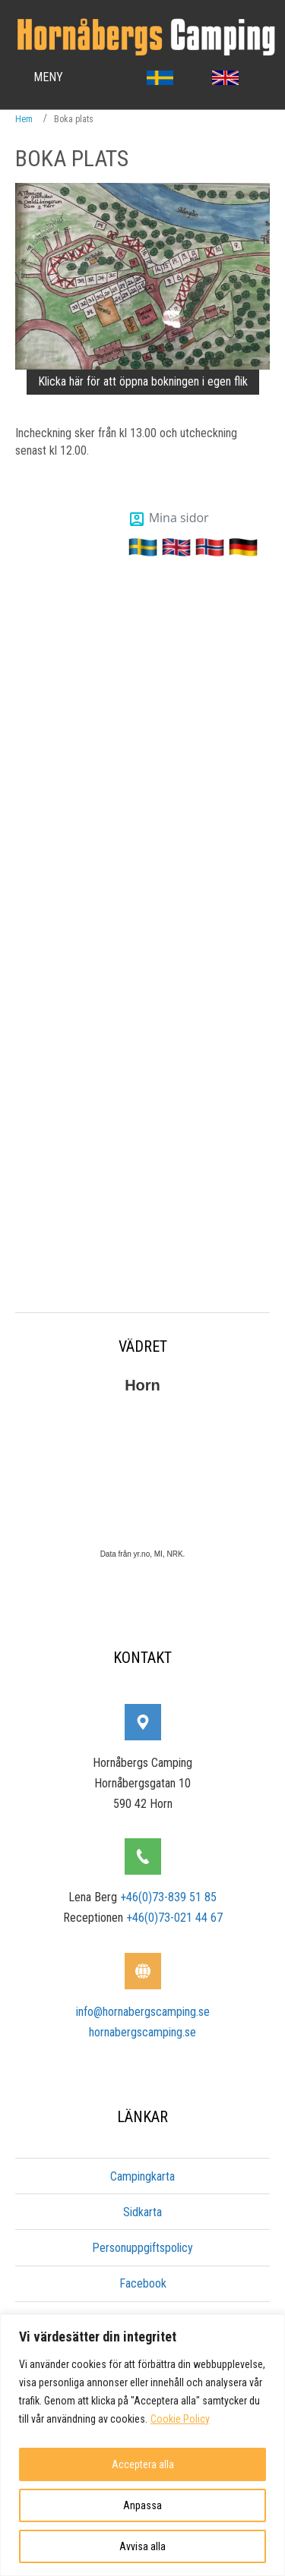 This screenshot has width=285, height=2576. I want to click on Cookie Policy, so click(180, 2419).